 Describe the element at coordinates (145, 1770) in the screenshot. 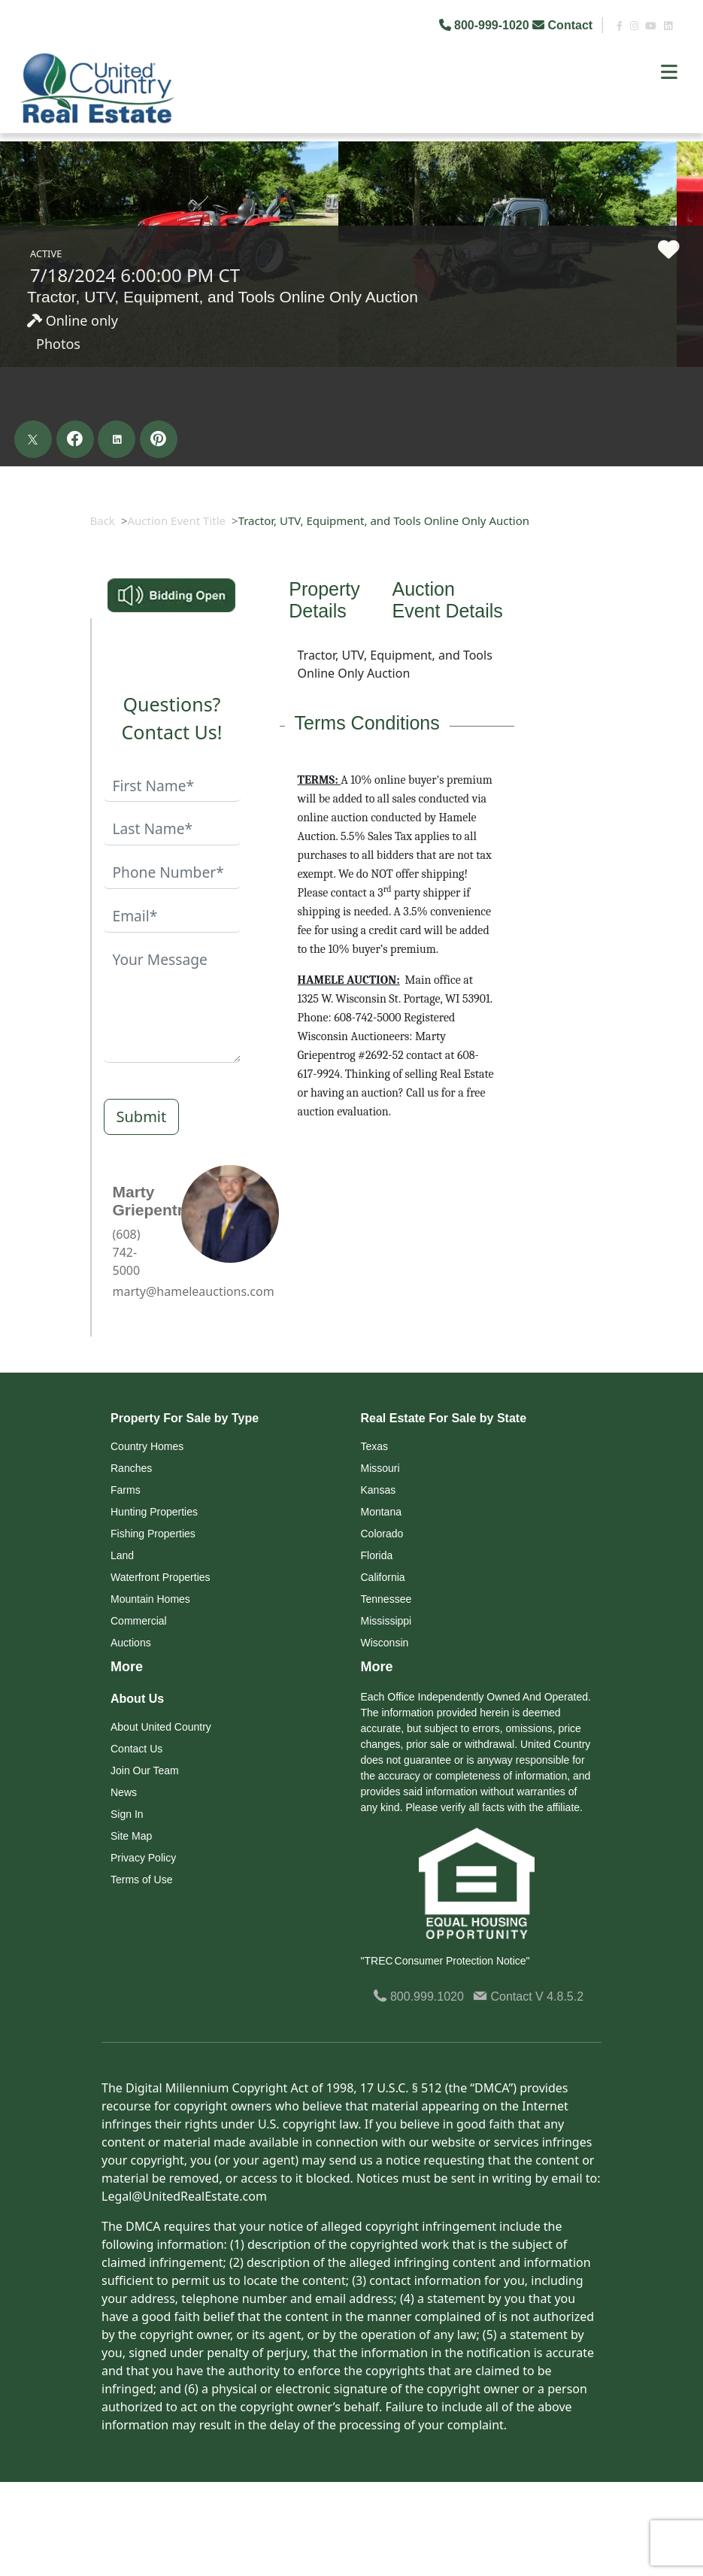

I see `Join Our Team` at that location.